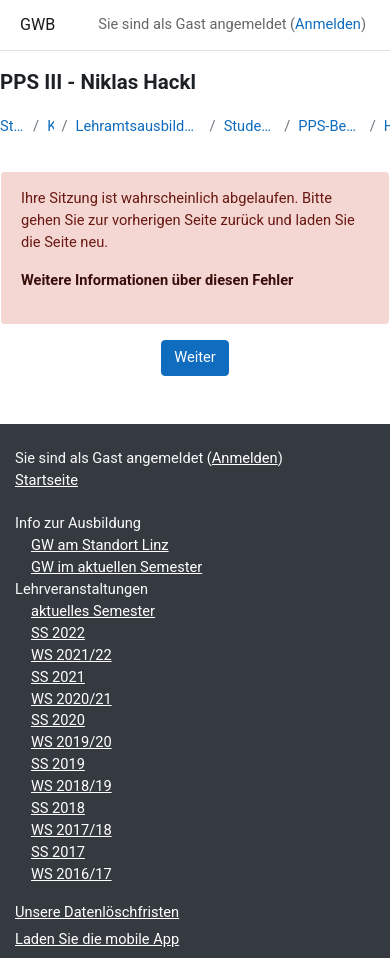  I want to click on SS 2018, so click(58, 808).